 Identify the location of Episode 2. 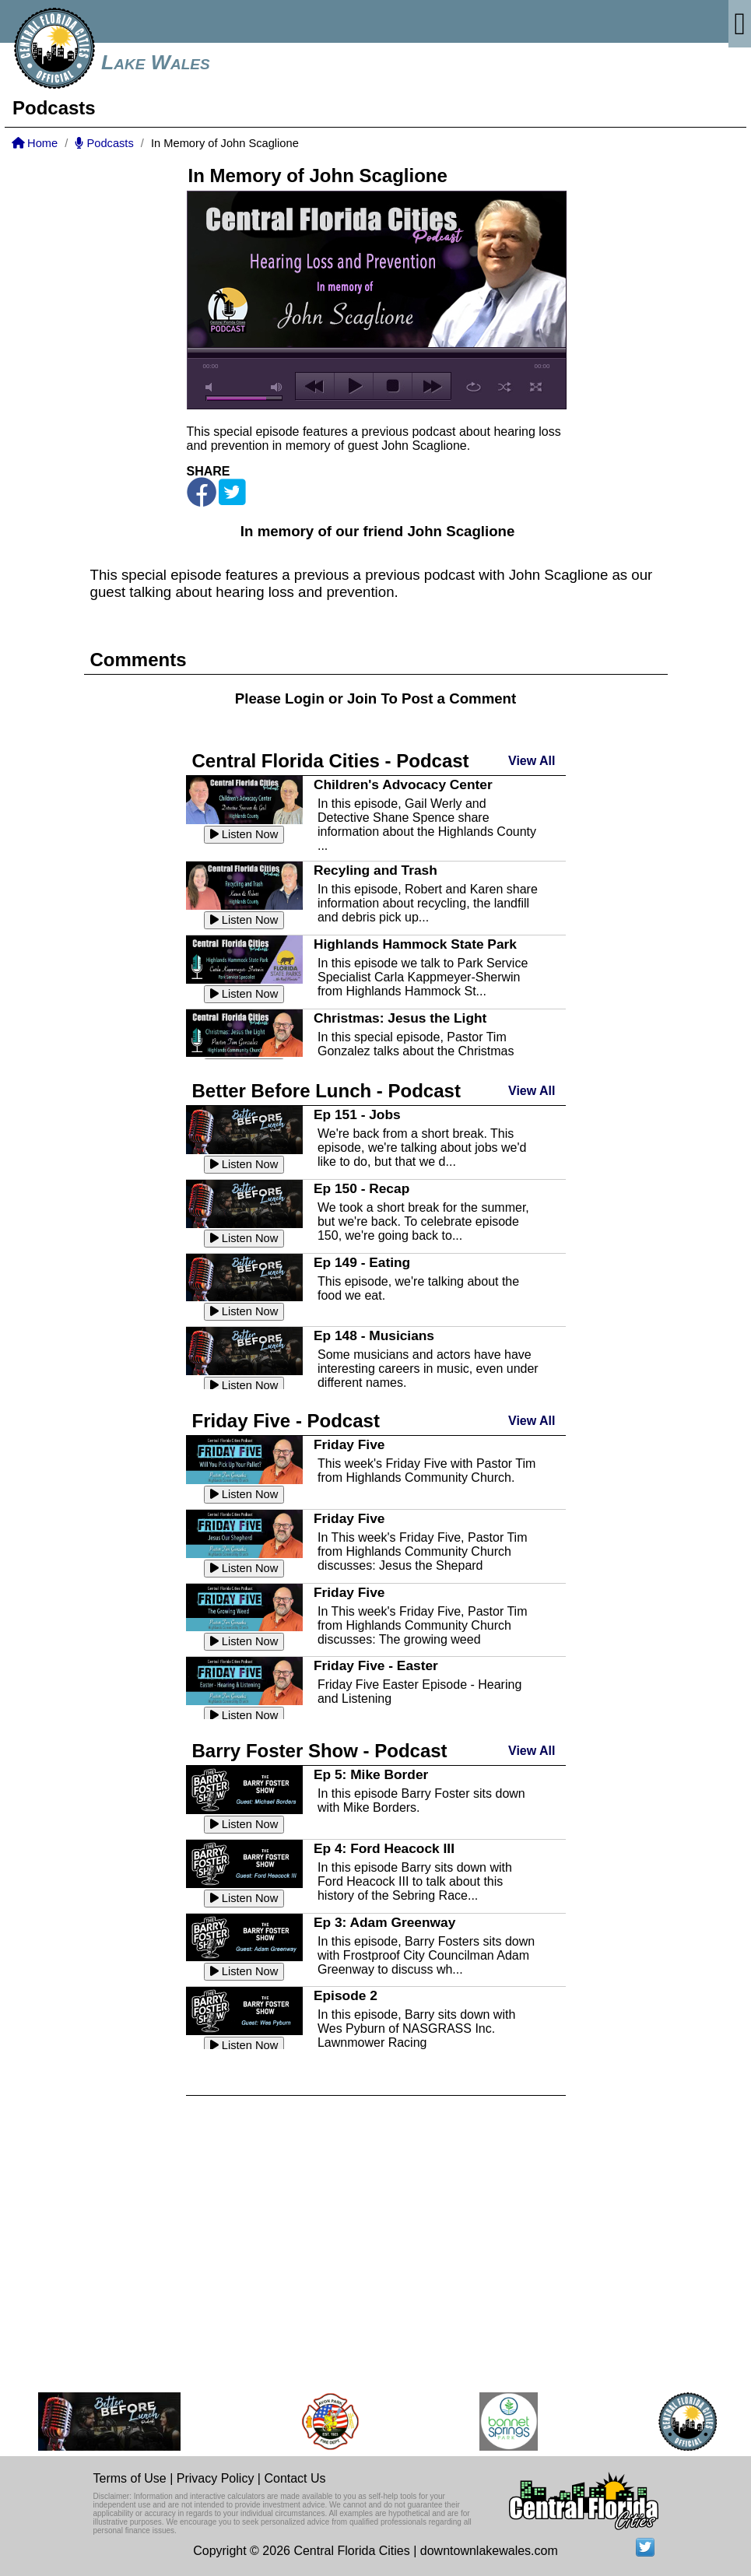
(345, 1995).